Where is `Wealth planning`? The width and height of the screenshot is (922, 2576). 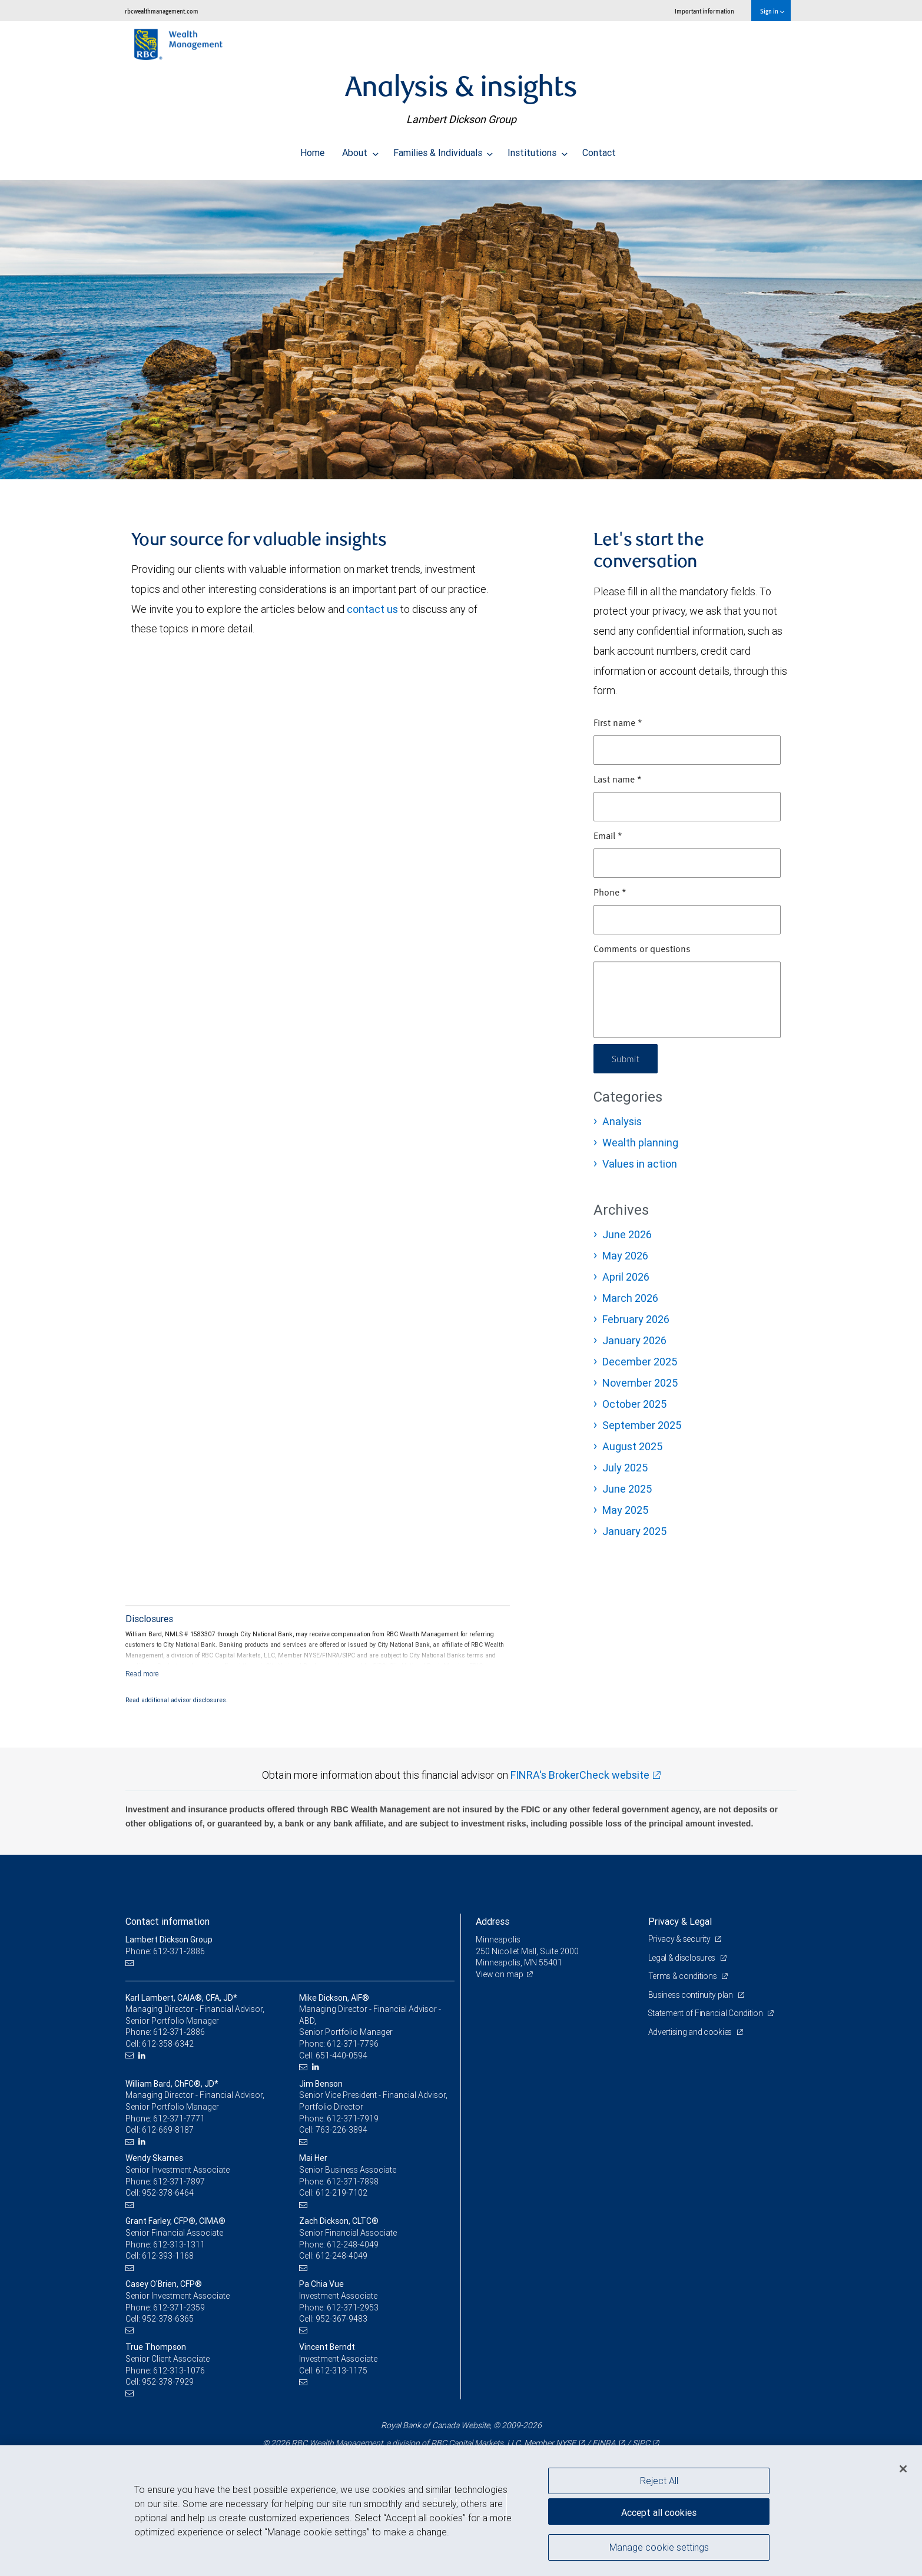
Wealth planning is located at coordinates (640, 1142).